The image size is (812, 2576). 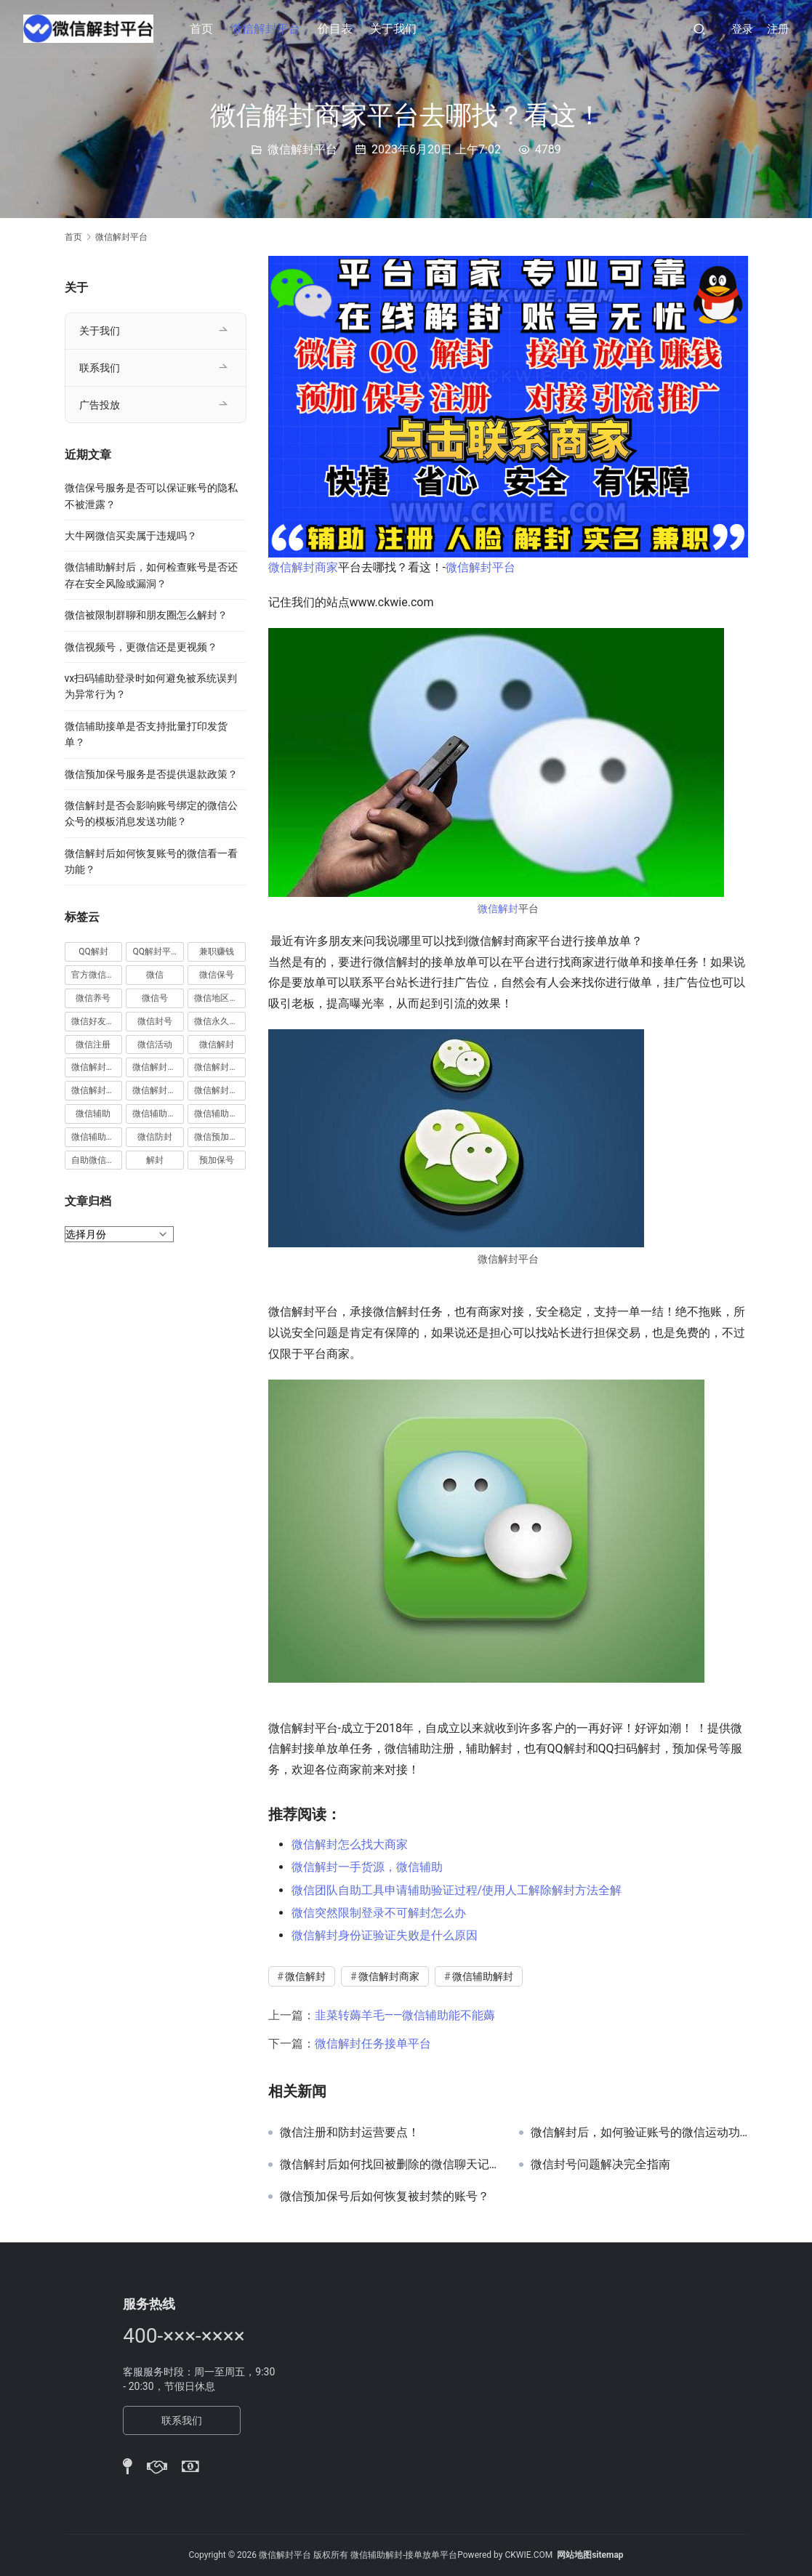 I want to click on 自助微信解封 [自助微信解封 (16 项)], so click(x=97, y=1160).